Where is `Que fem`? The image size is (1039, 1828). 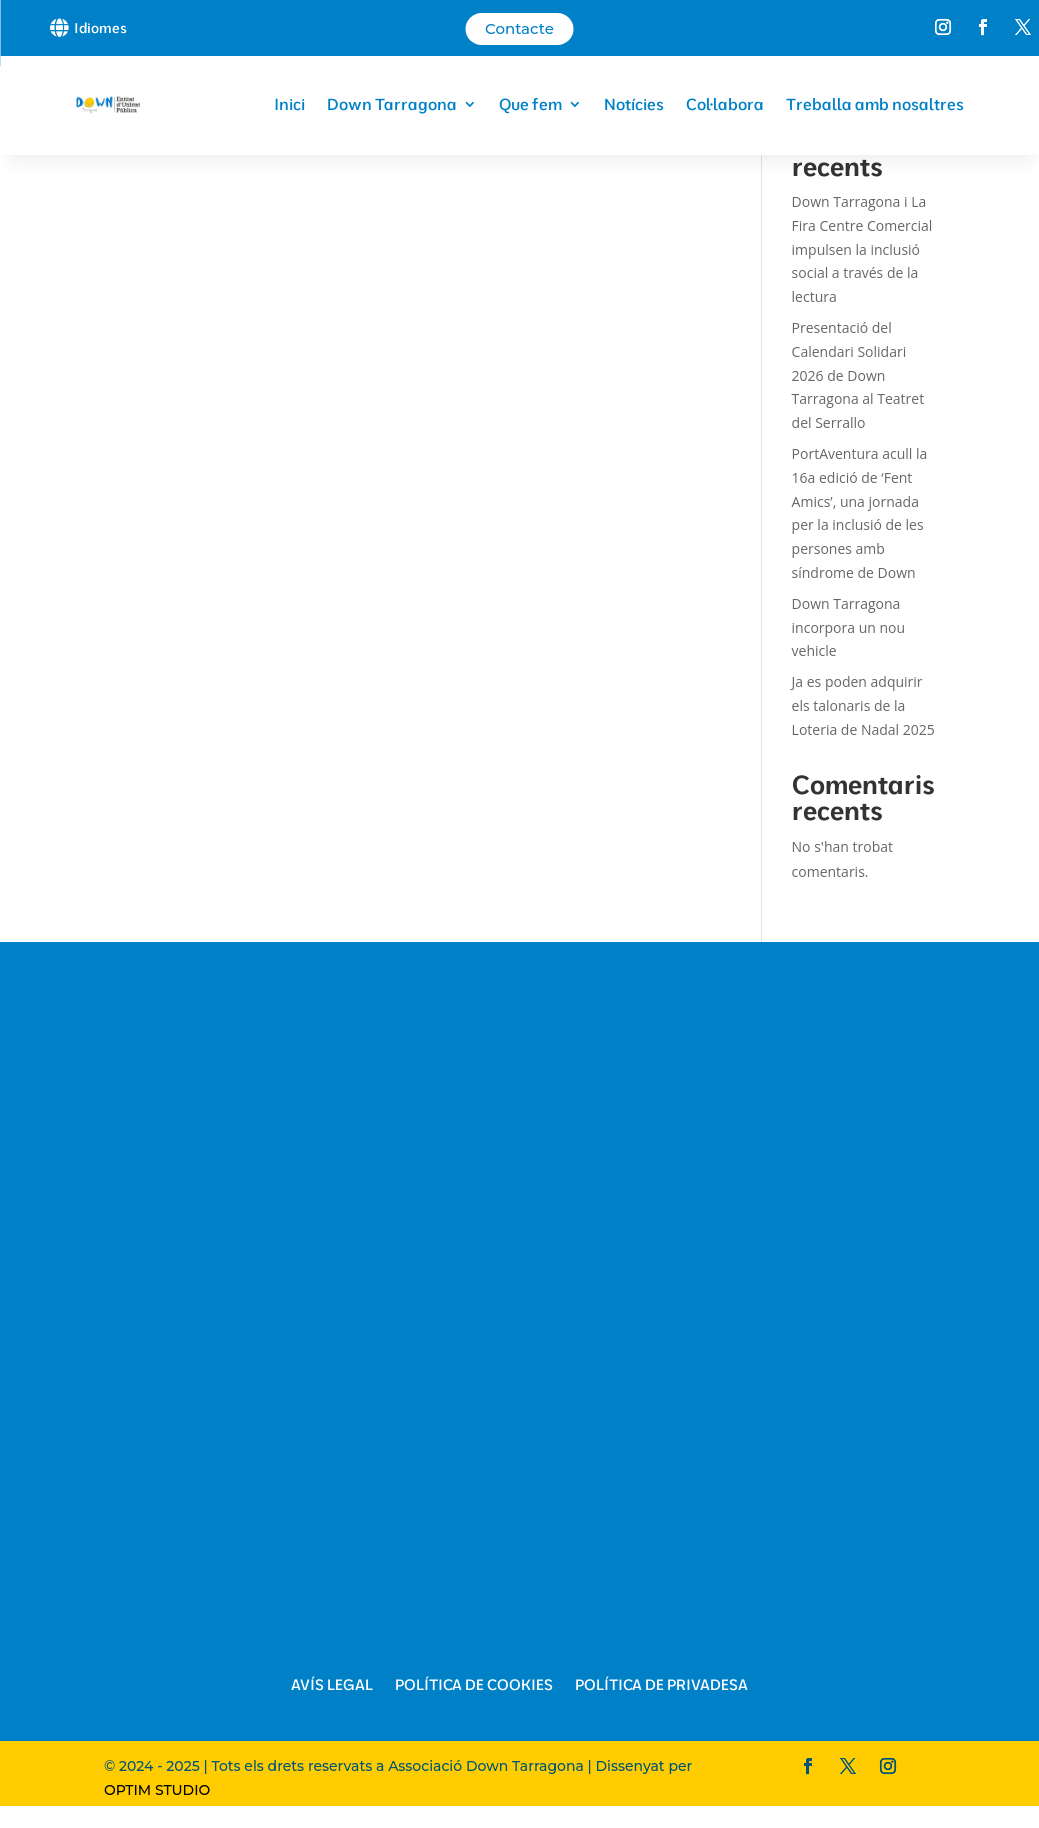 Que fem is located at coordinates (530, 104).